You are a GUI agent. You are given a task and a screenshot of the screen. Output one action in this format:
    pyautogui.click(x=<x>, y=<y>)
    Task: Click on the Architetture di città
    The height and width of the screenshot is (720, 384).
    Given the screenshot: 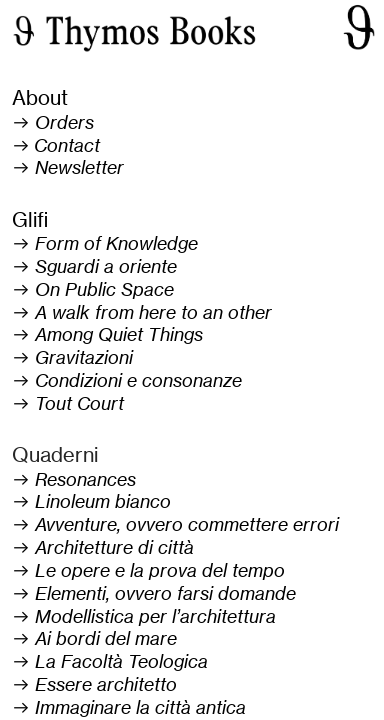 What is the action you would take?
    pyautogui.click(x=114, y=547)
    